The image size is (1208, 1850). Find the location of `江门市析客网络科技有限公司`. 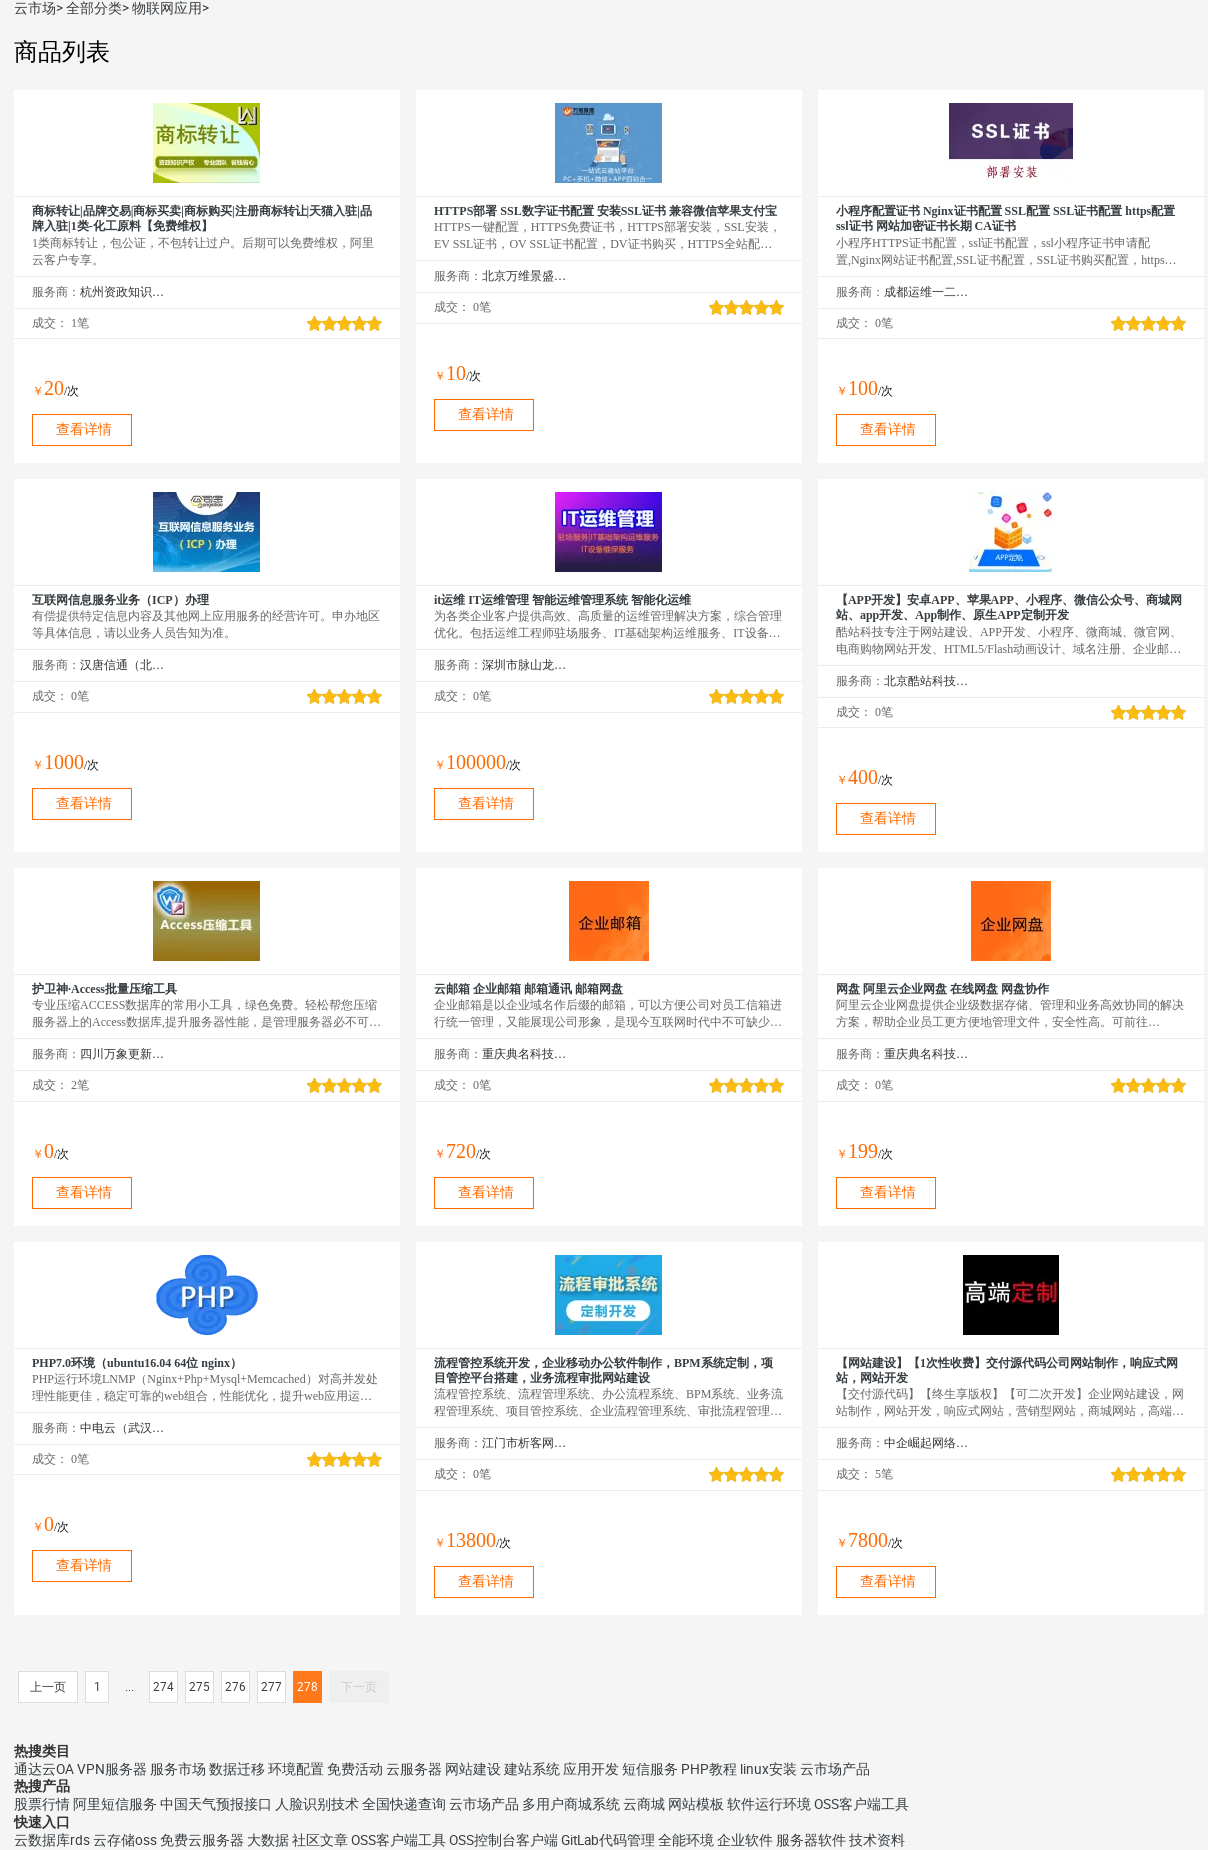

江门市析客网络科技有限公司 is located at coordinates (524, 1443).